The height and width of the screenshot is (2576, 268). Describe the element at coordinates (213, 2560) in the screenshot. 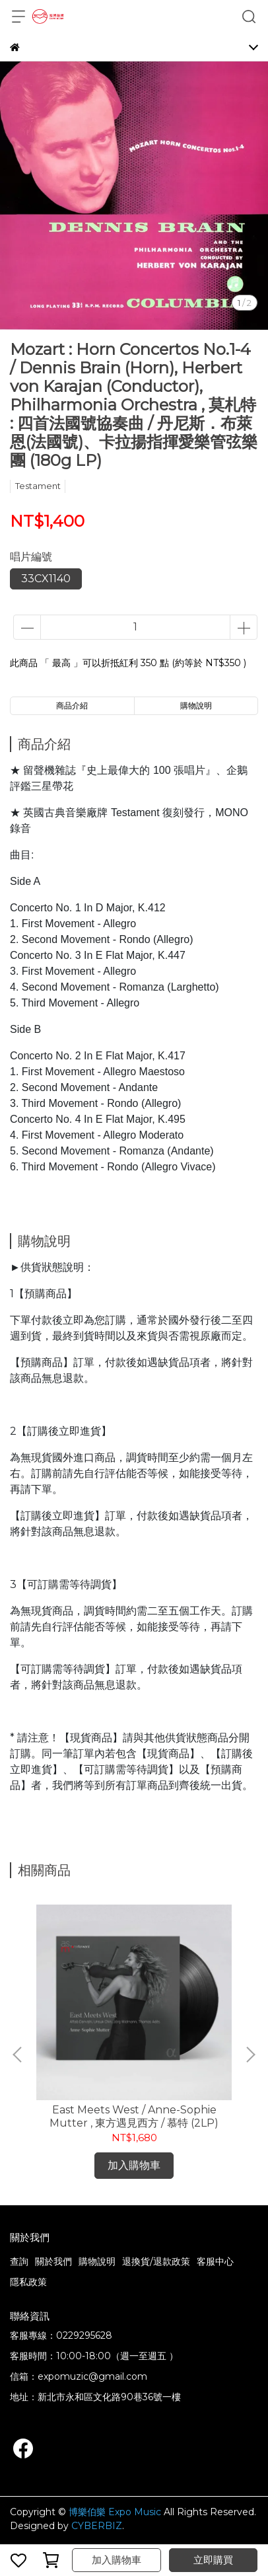

I see `立即購買` at that location.